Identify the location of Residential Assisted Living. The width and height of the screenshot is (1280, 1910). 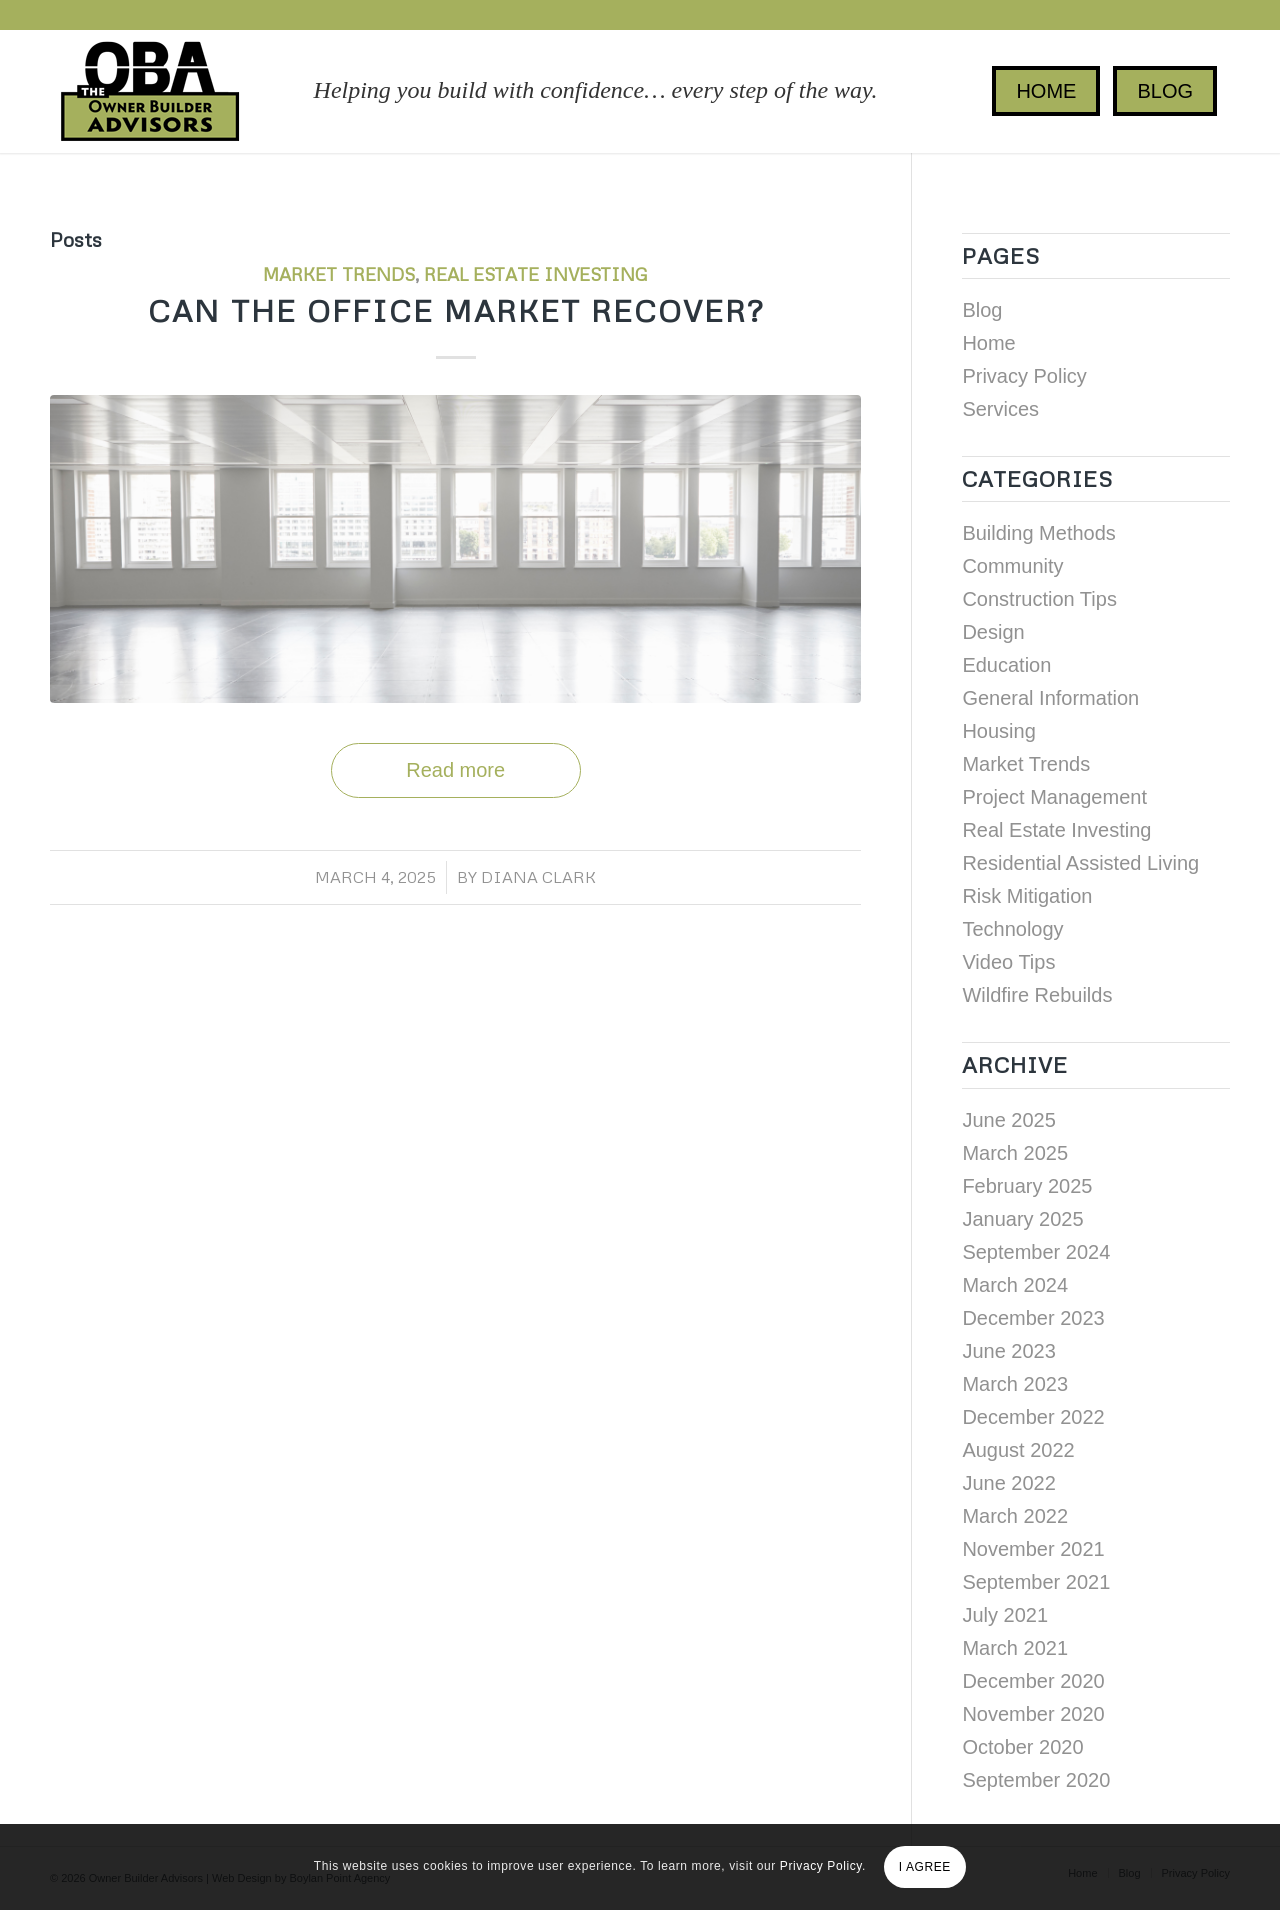
(1080, 863).